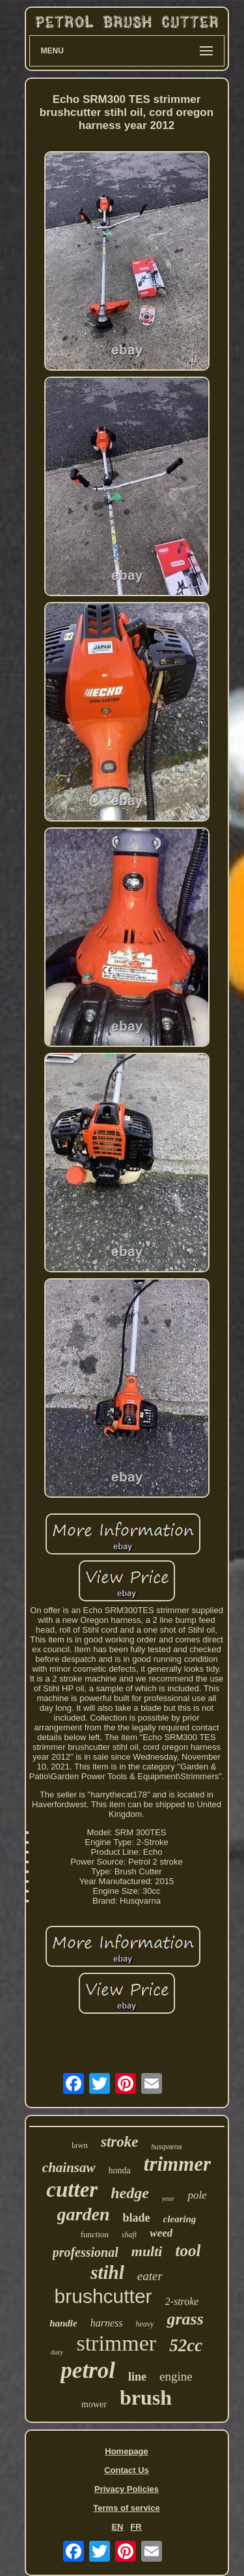 The height and width of the screenshot is (2576, 244). What do you see at coordinates (88, 2370) in the screenshot?
I see `petrol` at bounding box center [88, 2370].